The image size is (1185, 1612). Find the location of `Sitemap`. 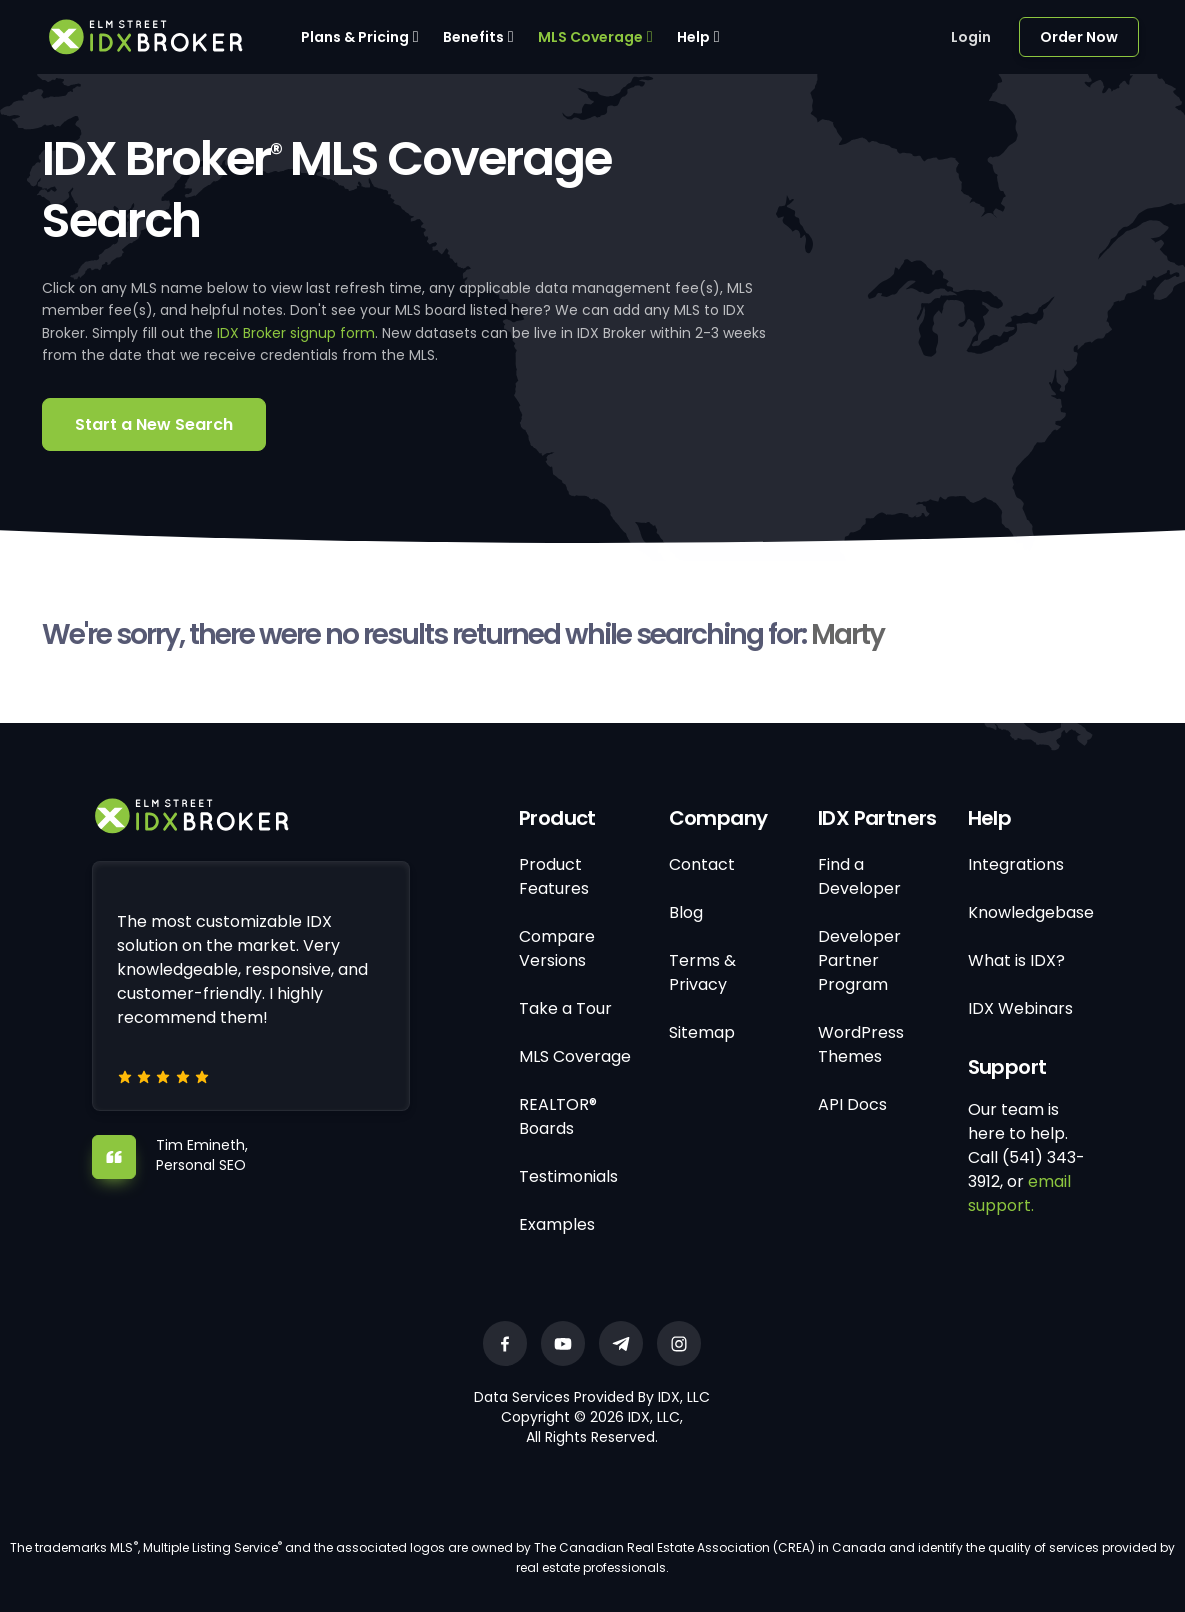

Sitemap is located at coordinates (702, 1032).